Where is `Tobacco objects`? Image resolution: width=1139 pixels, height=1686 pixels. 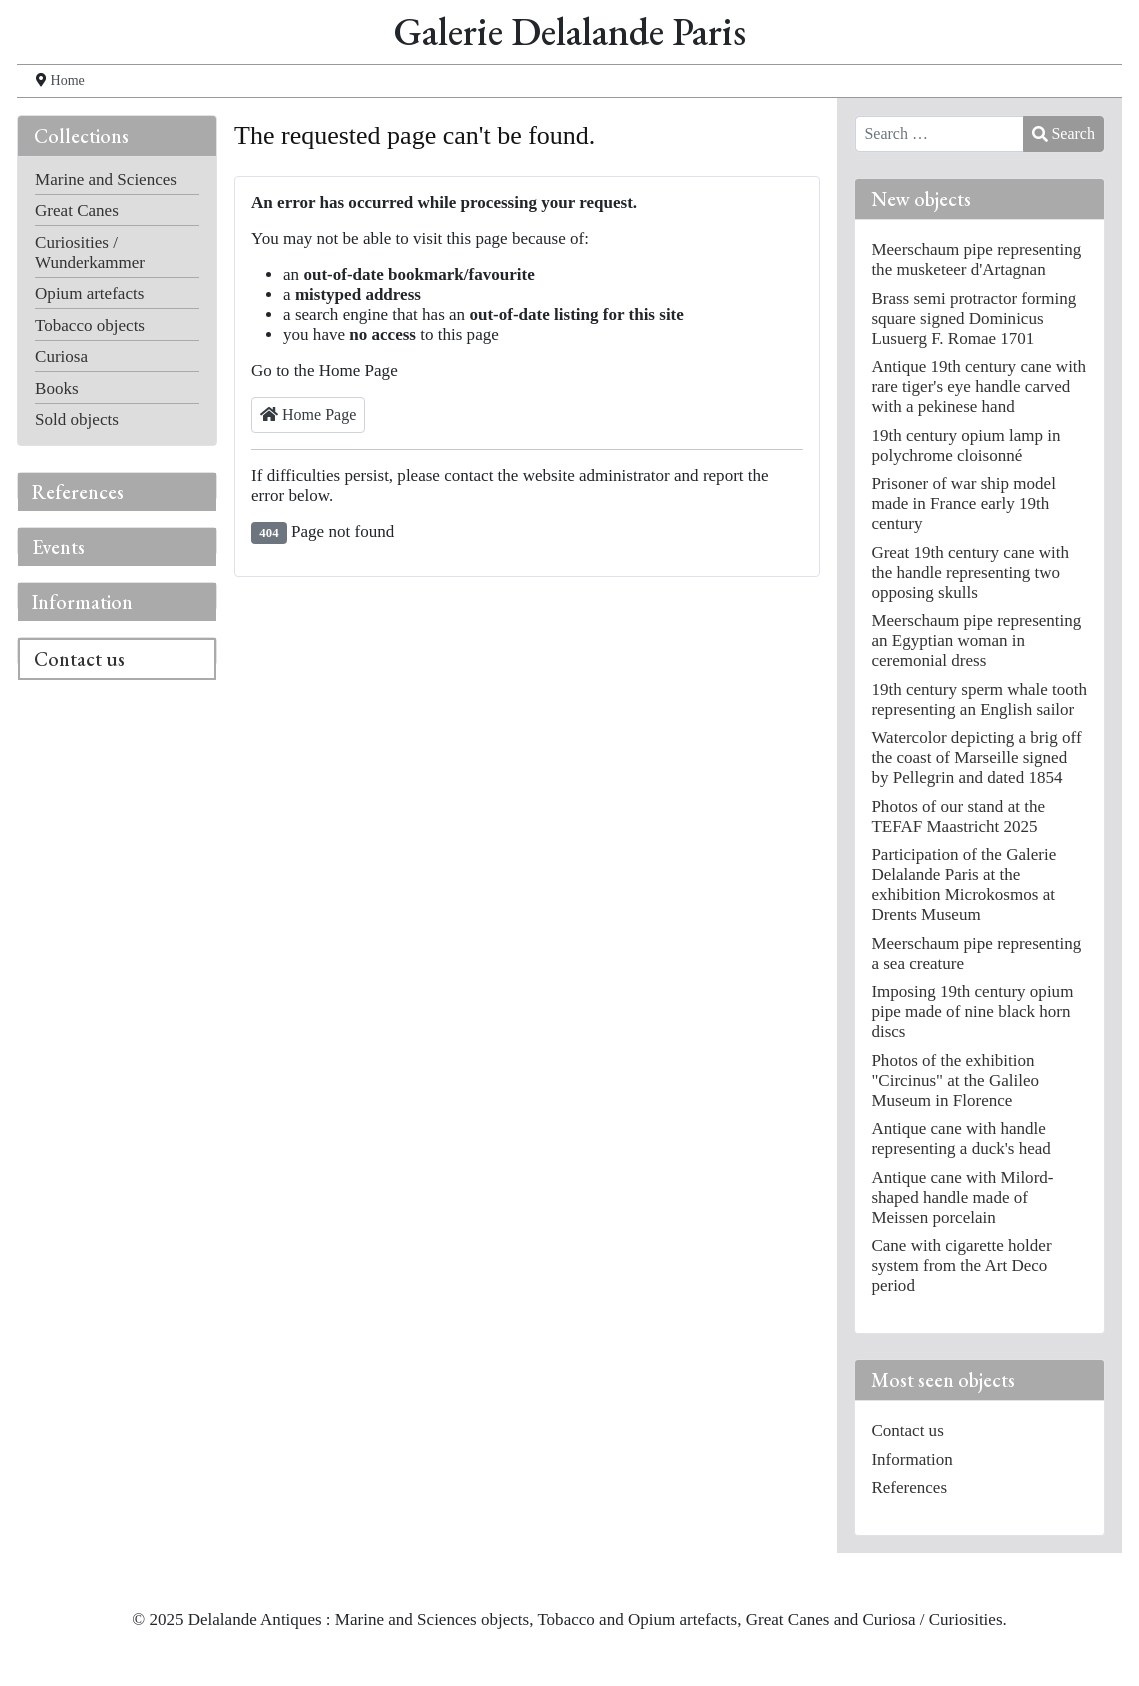 Tobacco objects is located at coordinates (90, 325).